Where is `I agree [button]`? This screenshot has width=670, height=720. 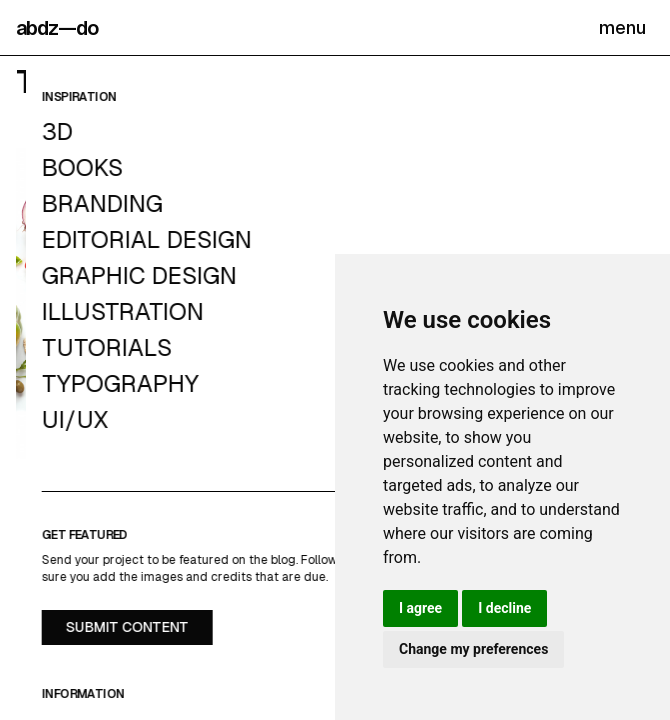 I agree [button] is located at coordinates (420, 608).